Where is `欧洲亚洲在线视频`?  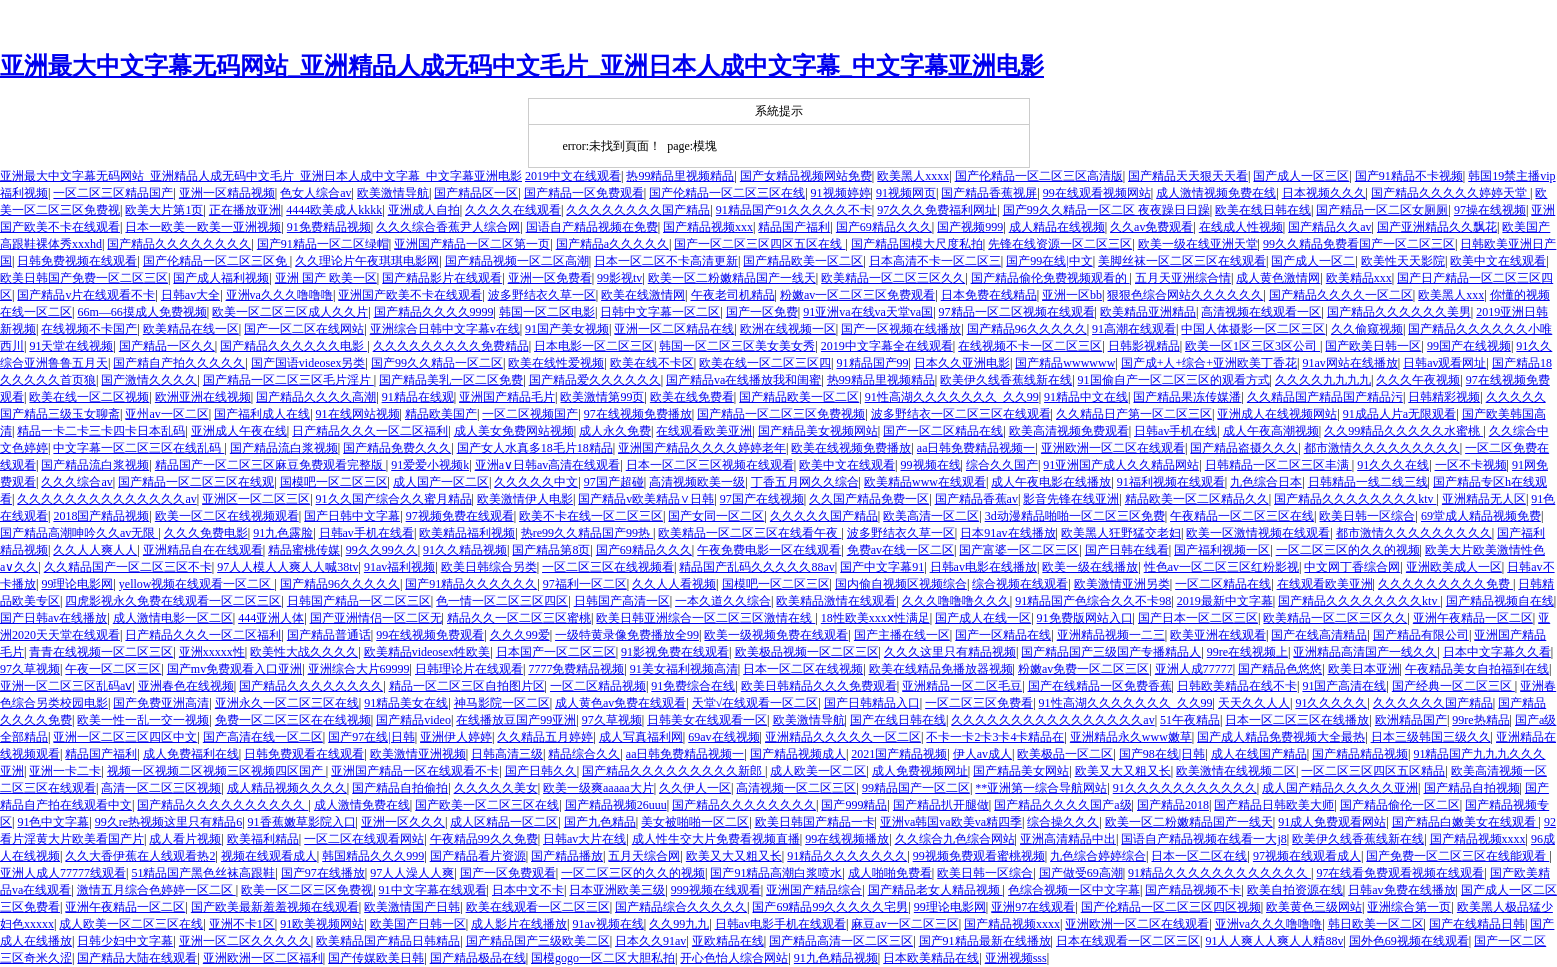 欧洲亚洲在线视频 is located at coordinates (203, 397).